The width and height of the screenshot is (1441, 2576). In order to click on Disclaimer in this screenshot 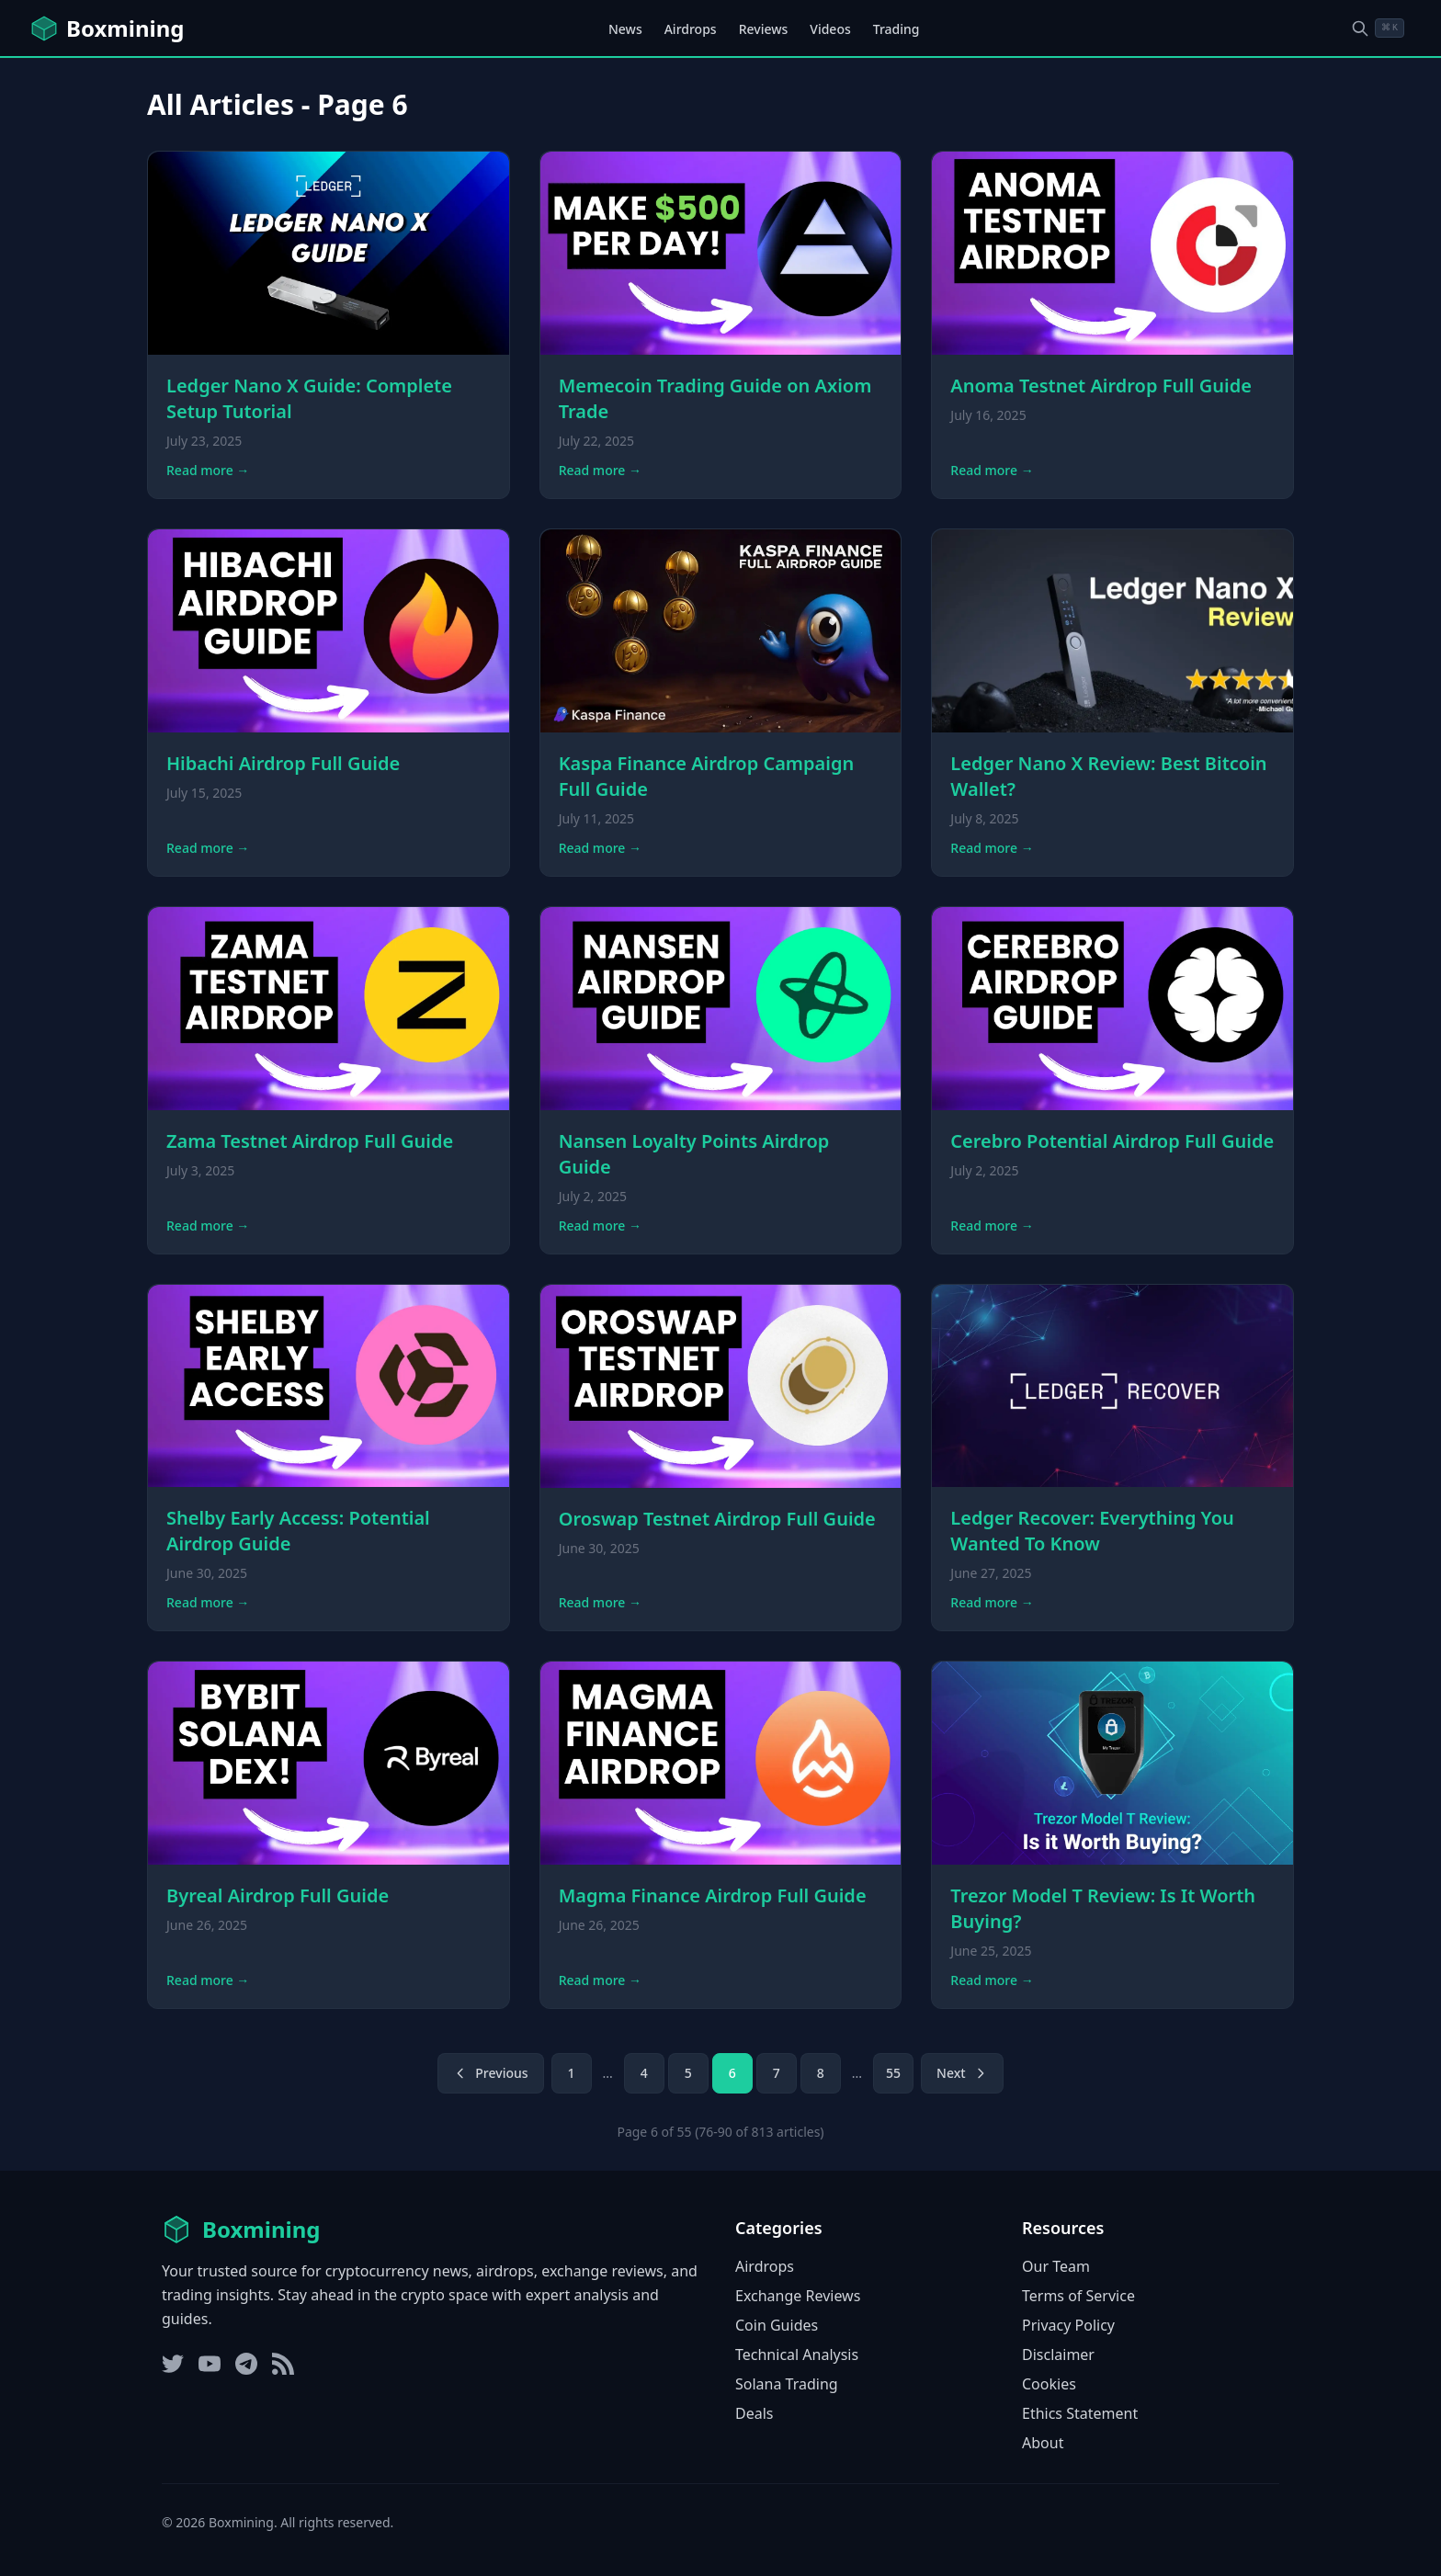, I will do `click(1058, 2354)`.